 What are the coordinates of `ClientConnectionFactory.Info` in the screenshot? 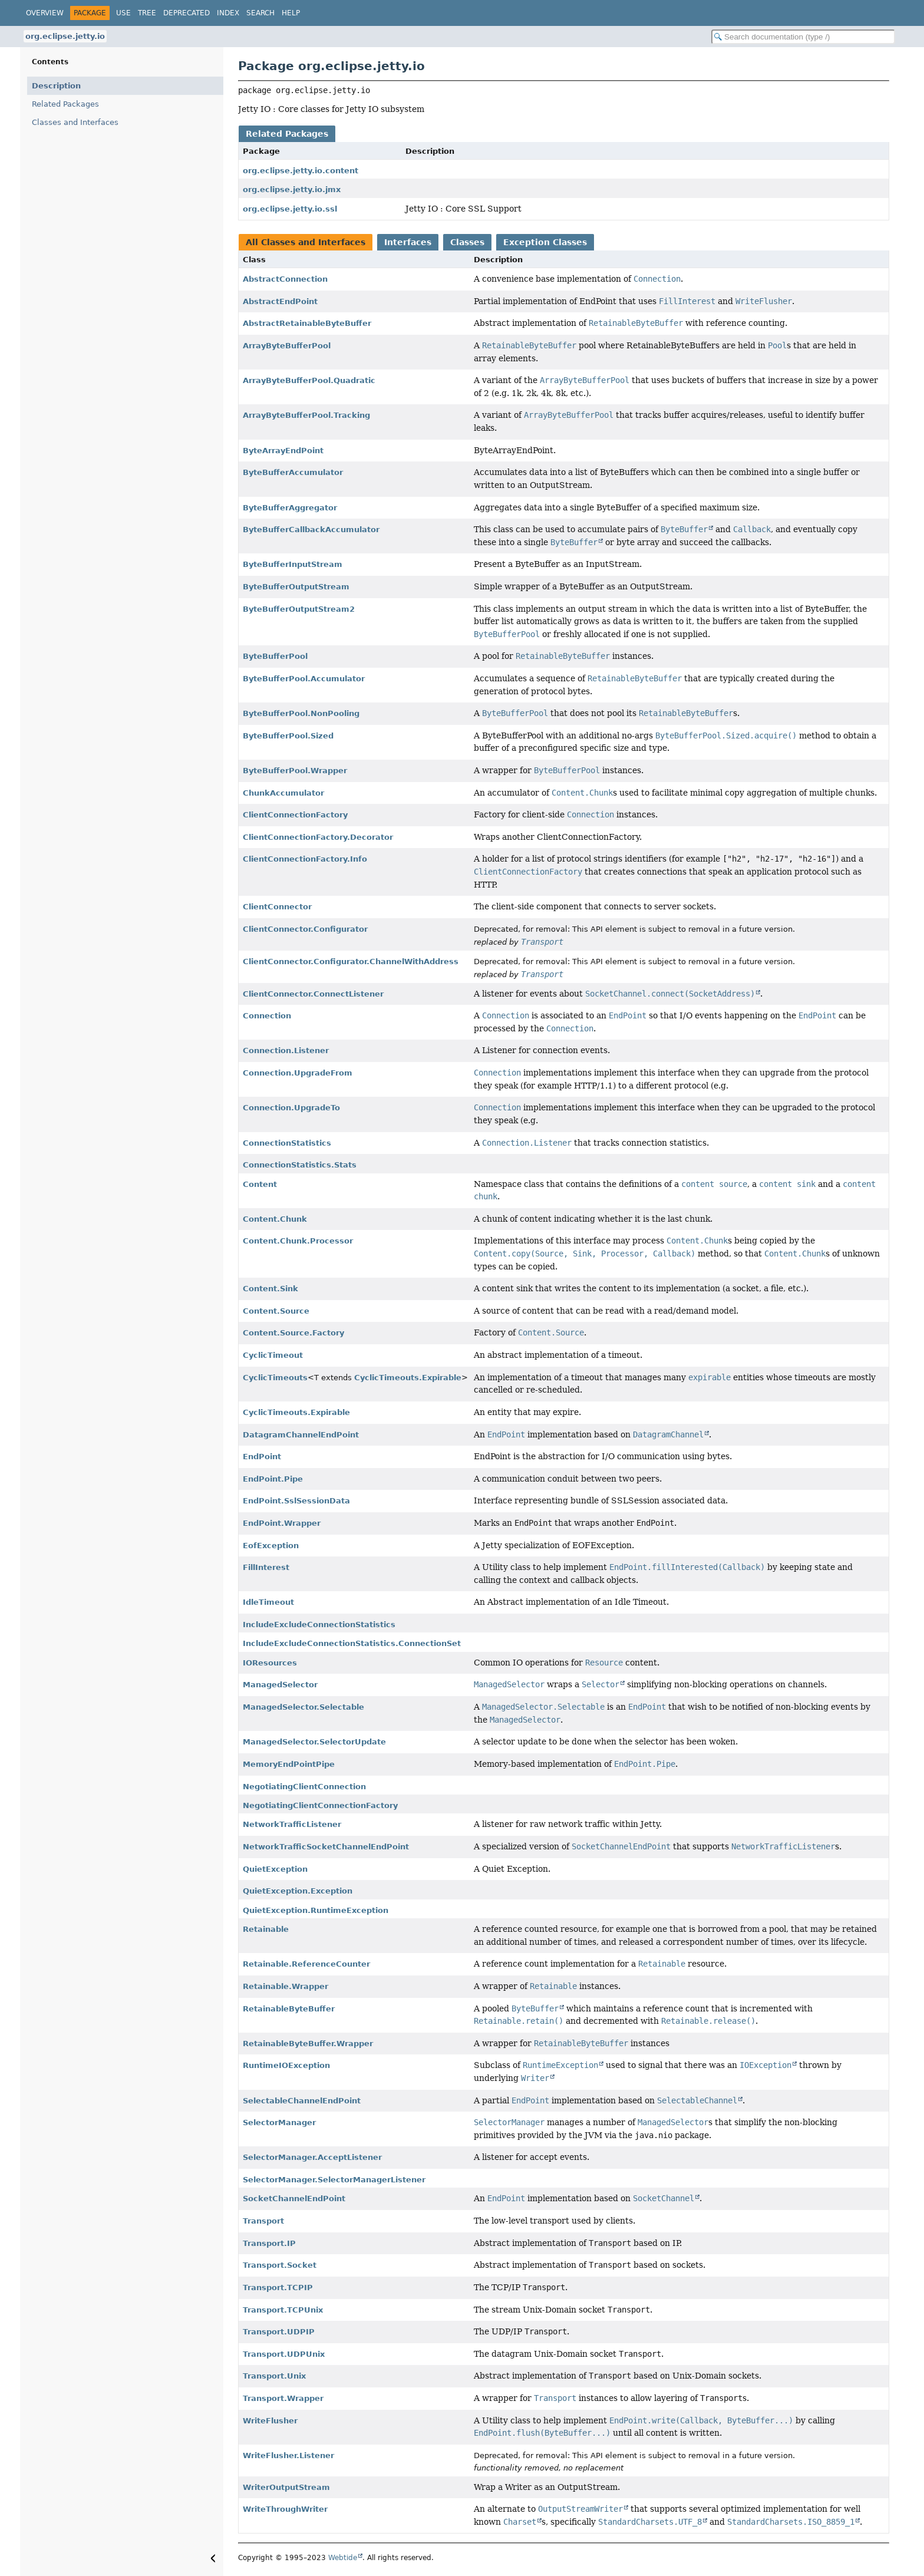 It's located at (305, 859).